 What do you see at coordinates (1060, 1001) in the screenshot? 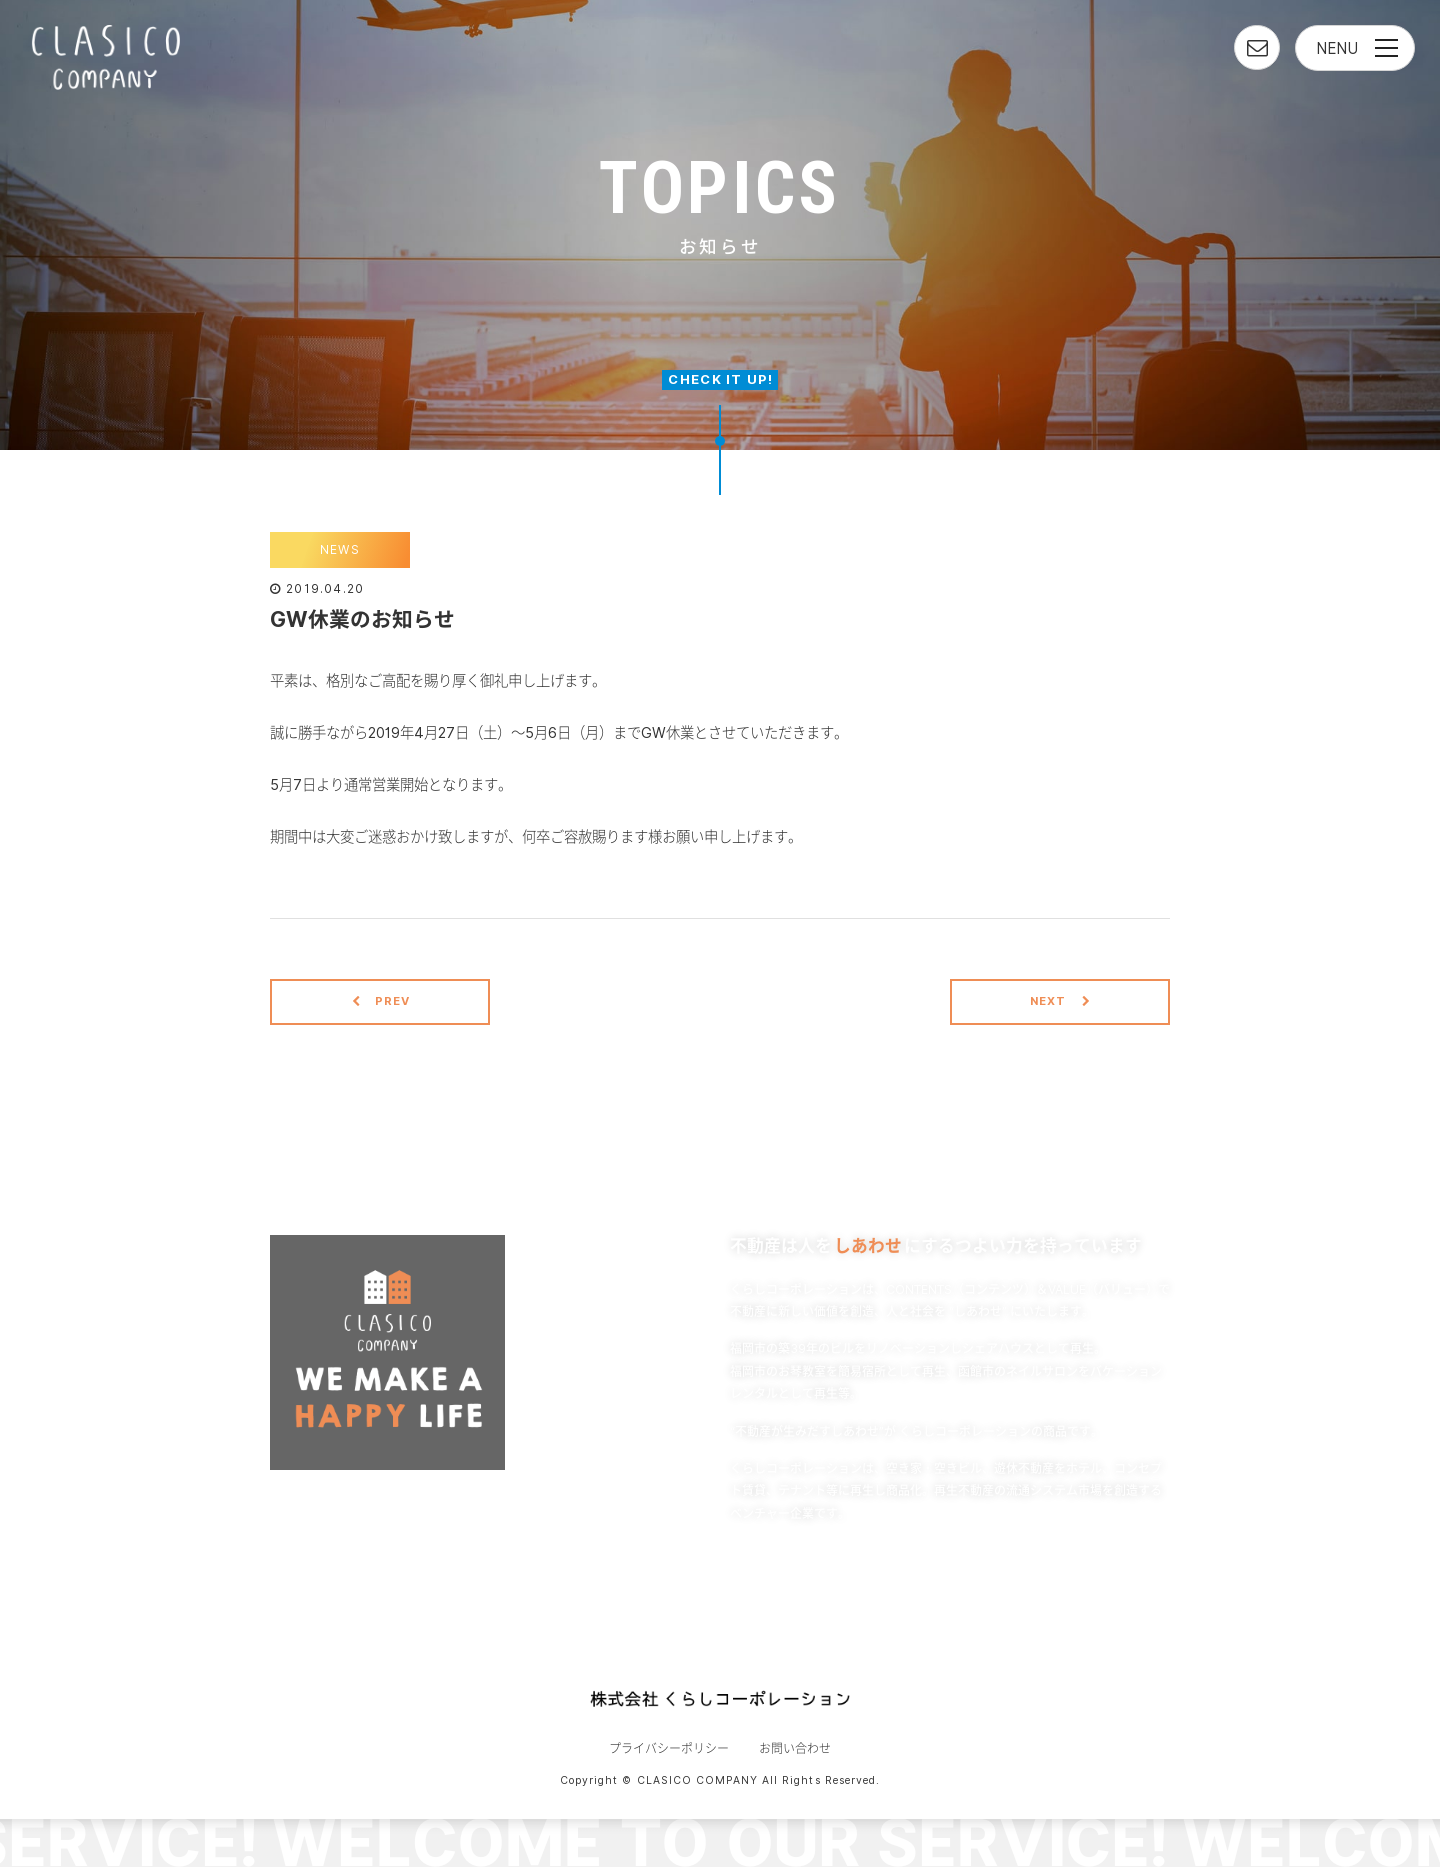
I see `NEXT` at bounding box center [1060, 1001].